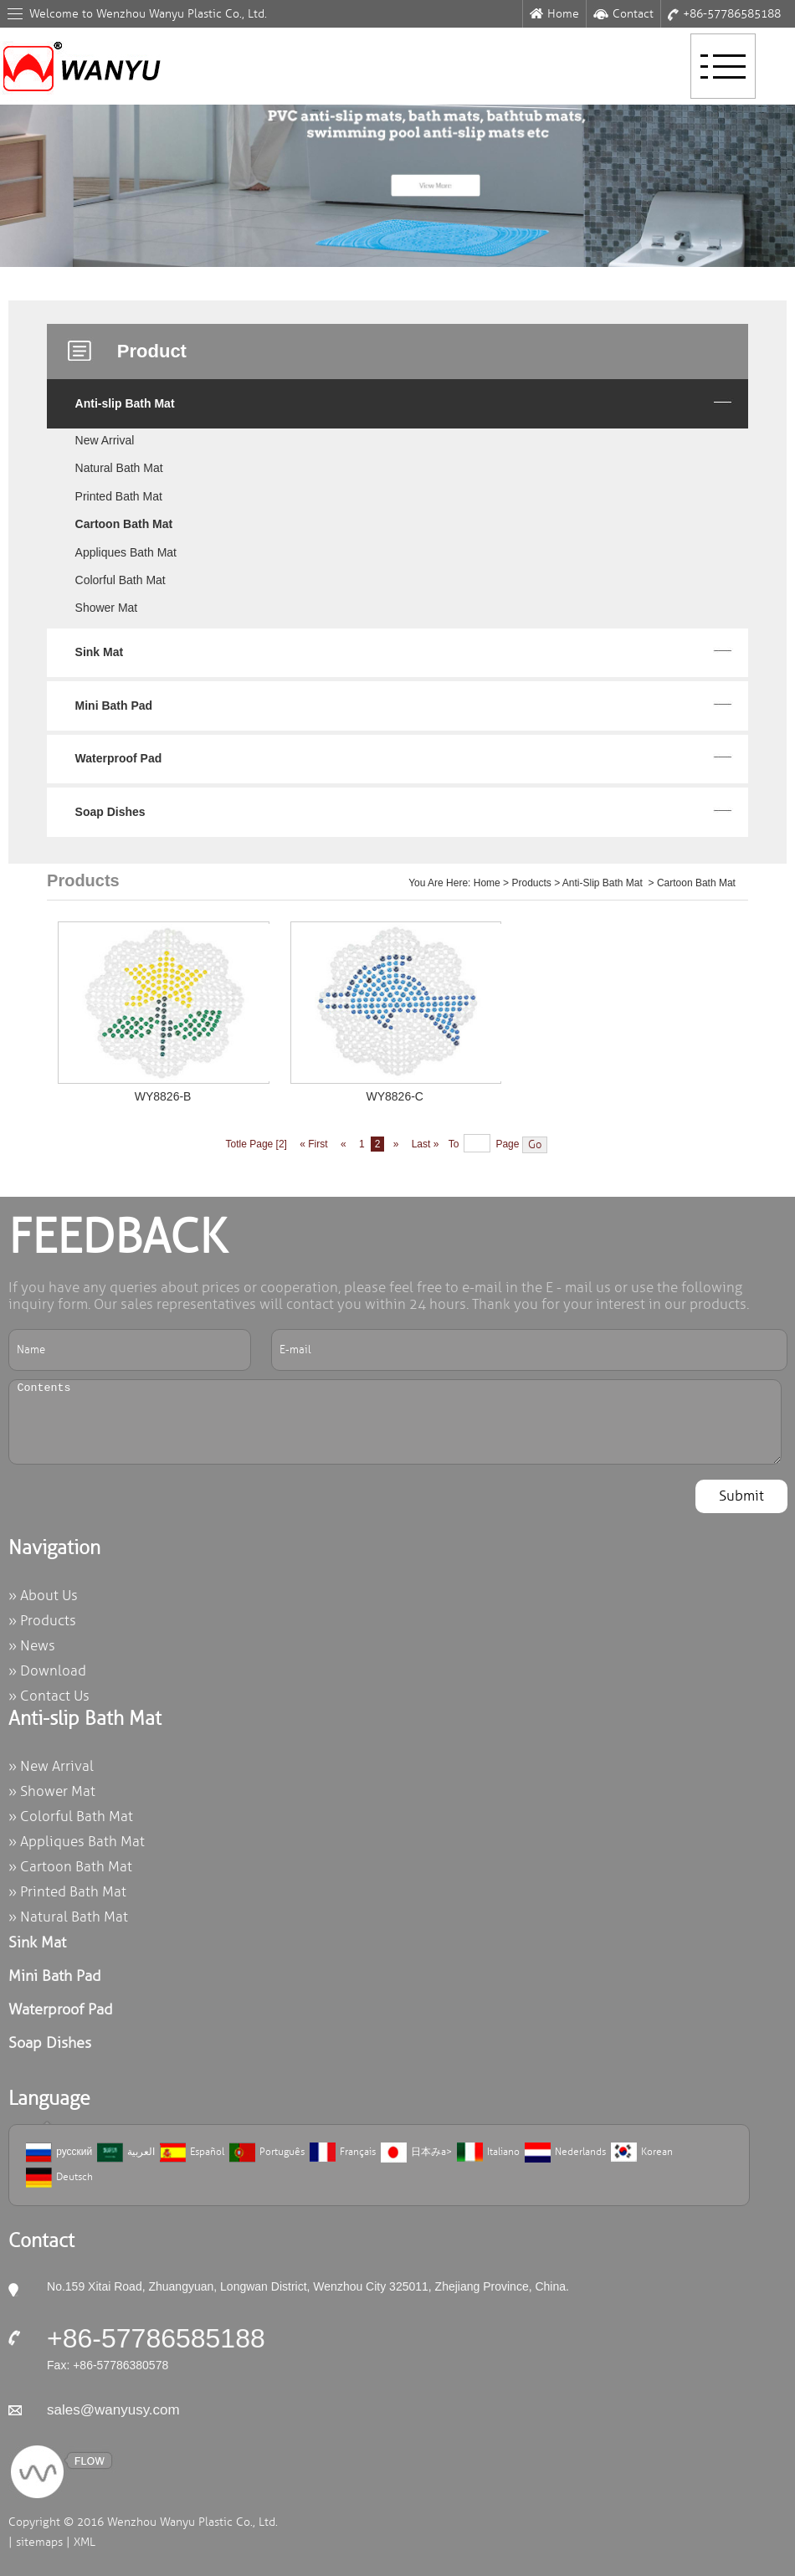  I want to click on sitemaps, so click(39, 2542).